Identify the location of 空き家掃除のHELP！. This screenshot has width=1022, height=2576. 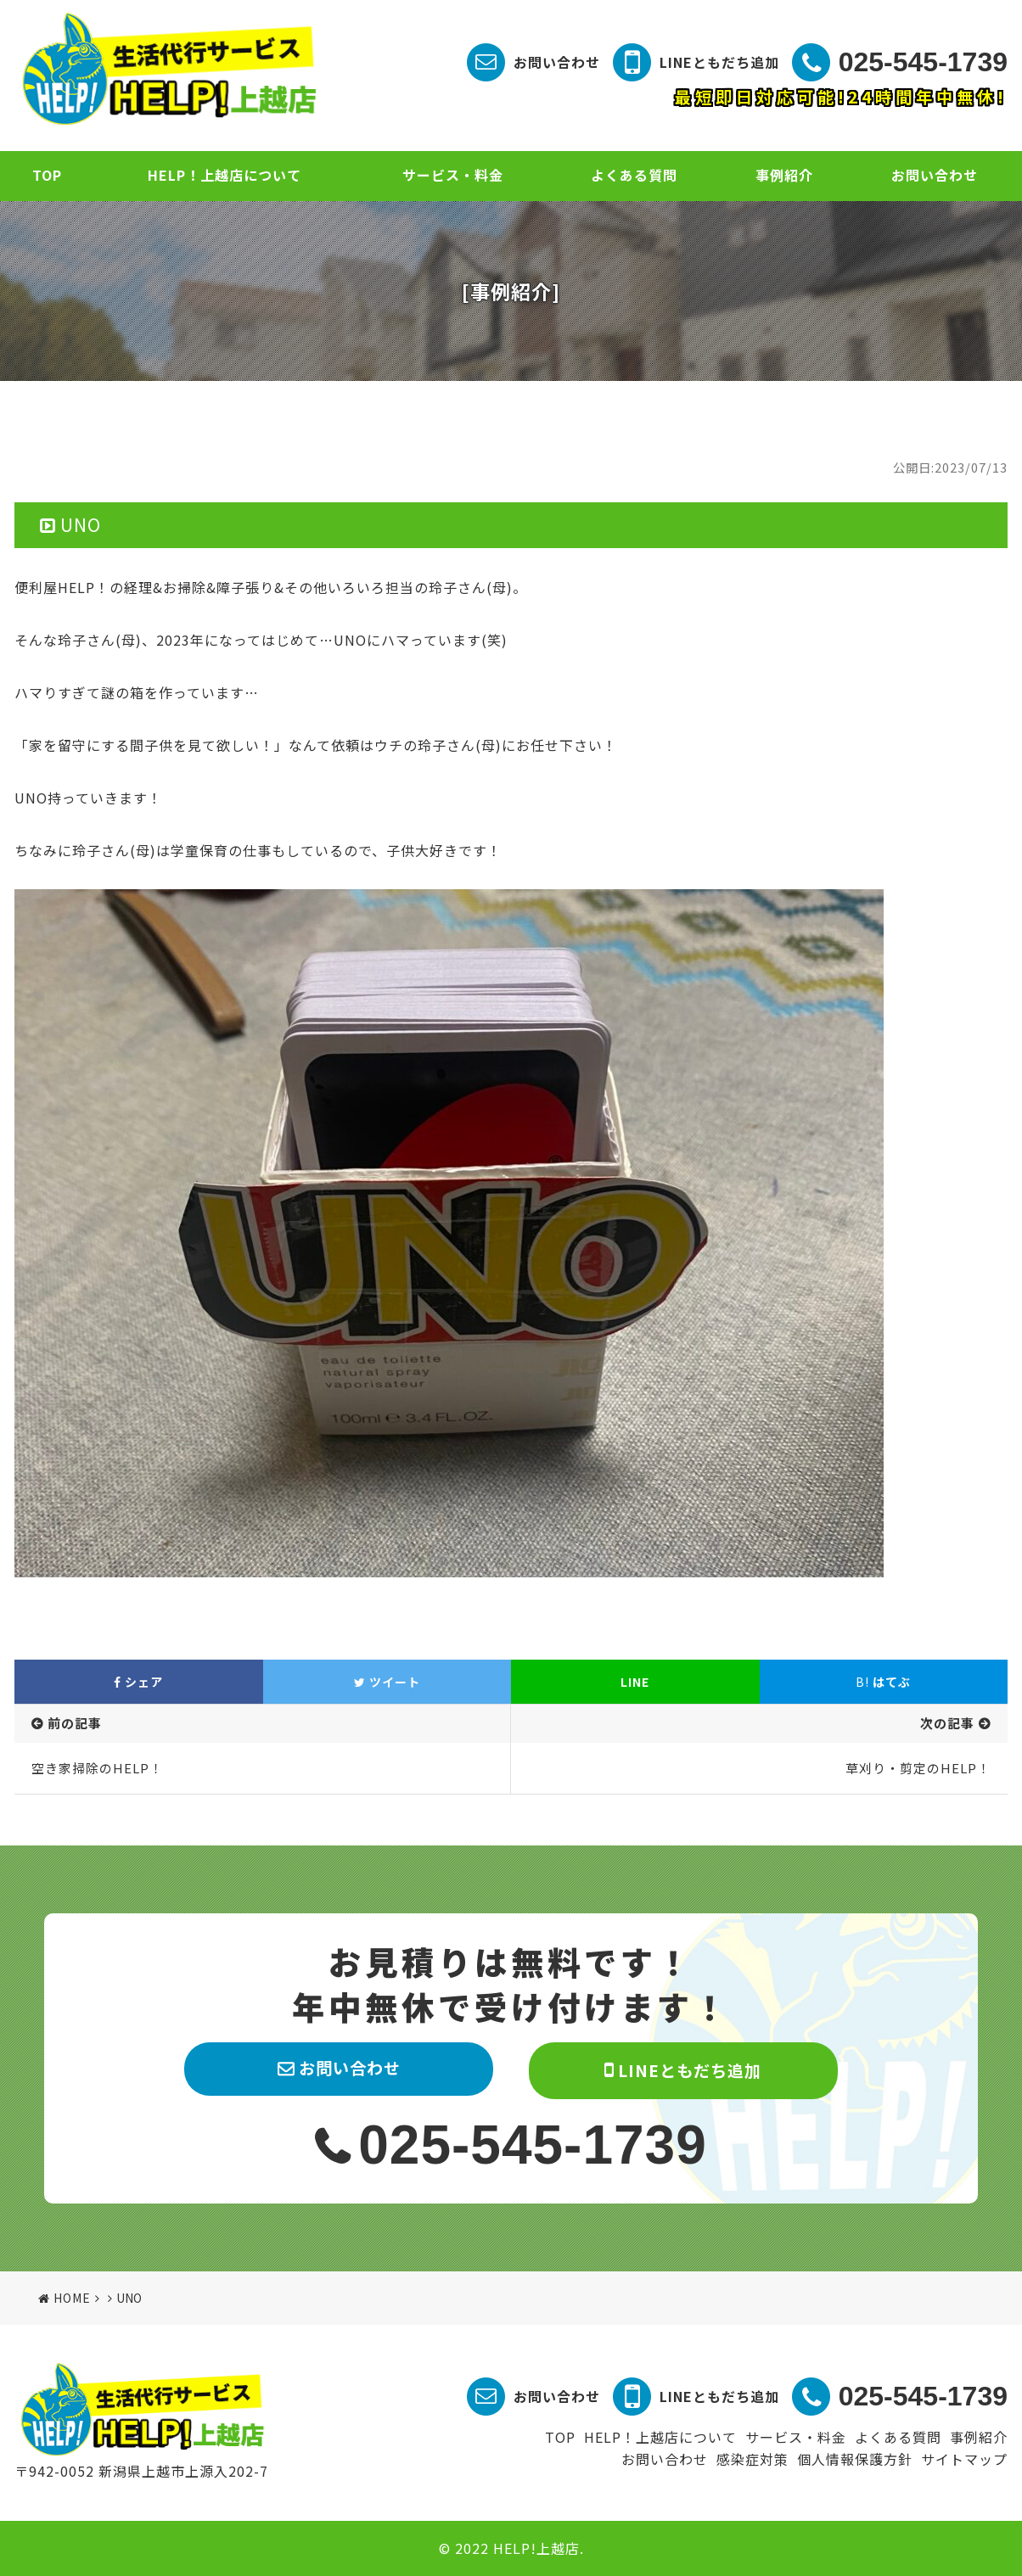
(97, 1768).